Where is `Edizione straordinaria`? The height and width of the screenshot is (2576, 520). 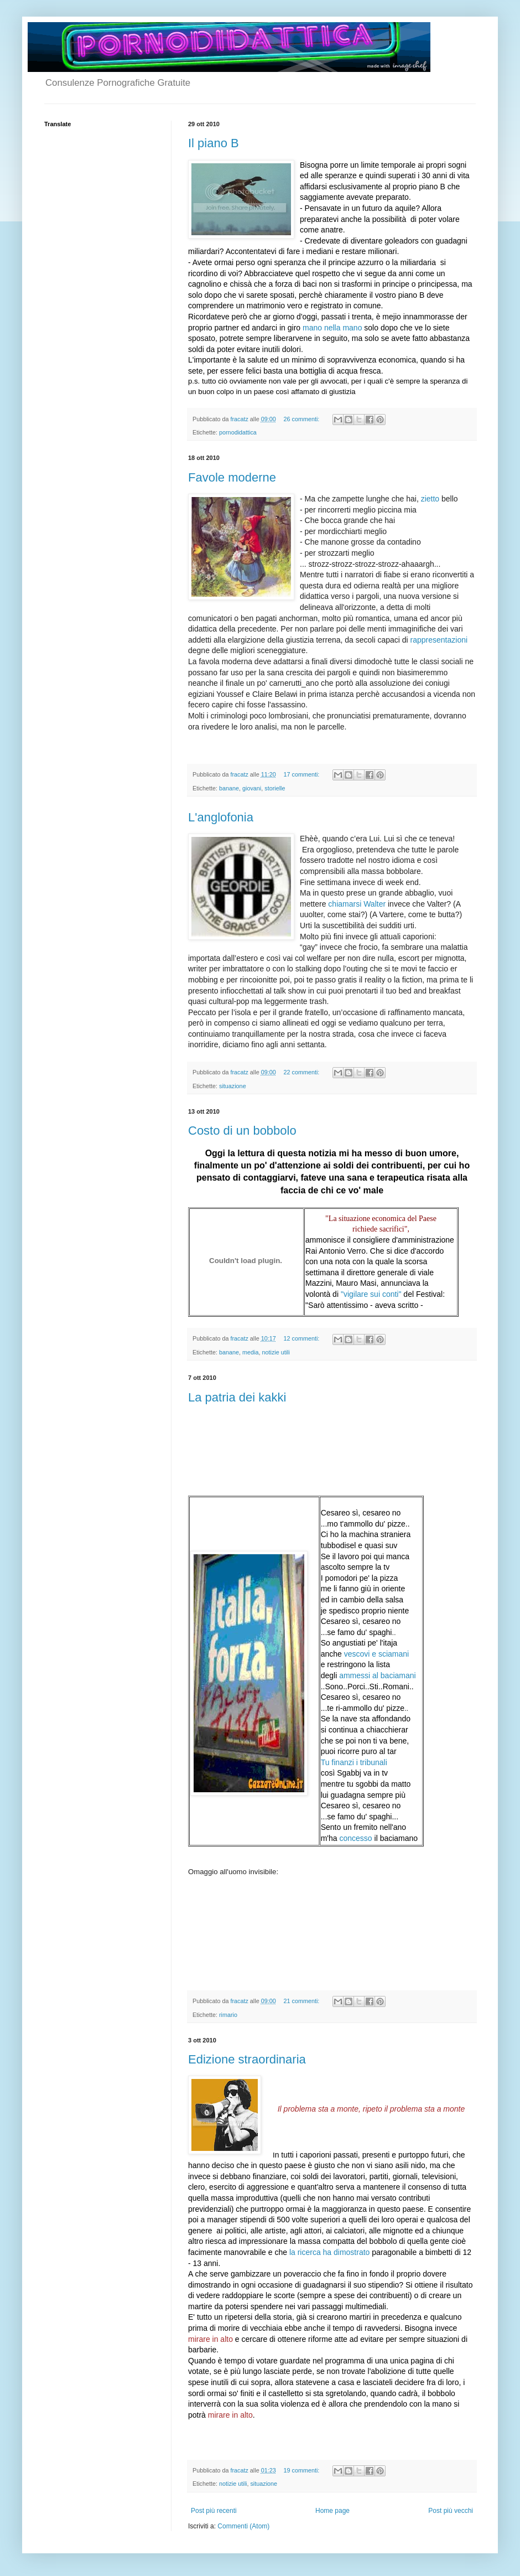 Edizione straordinaria is located at coordinates (247, 2059).